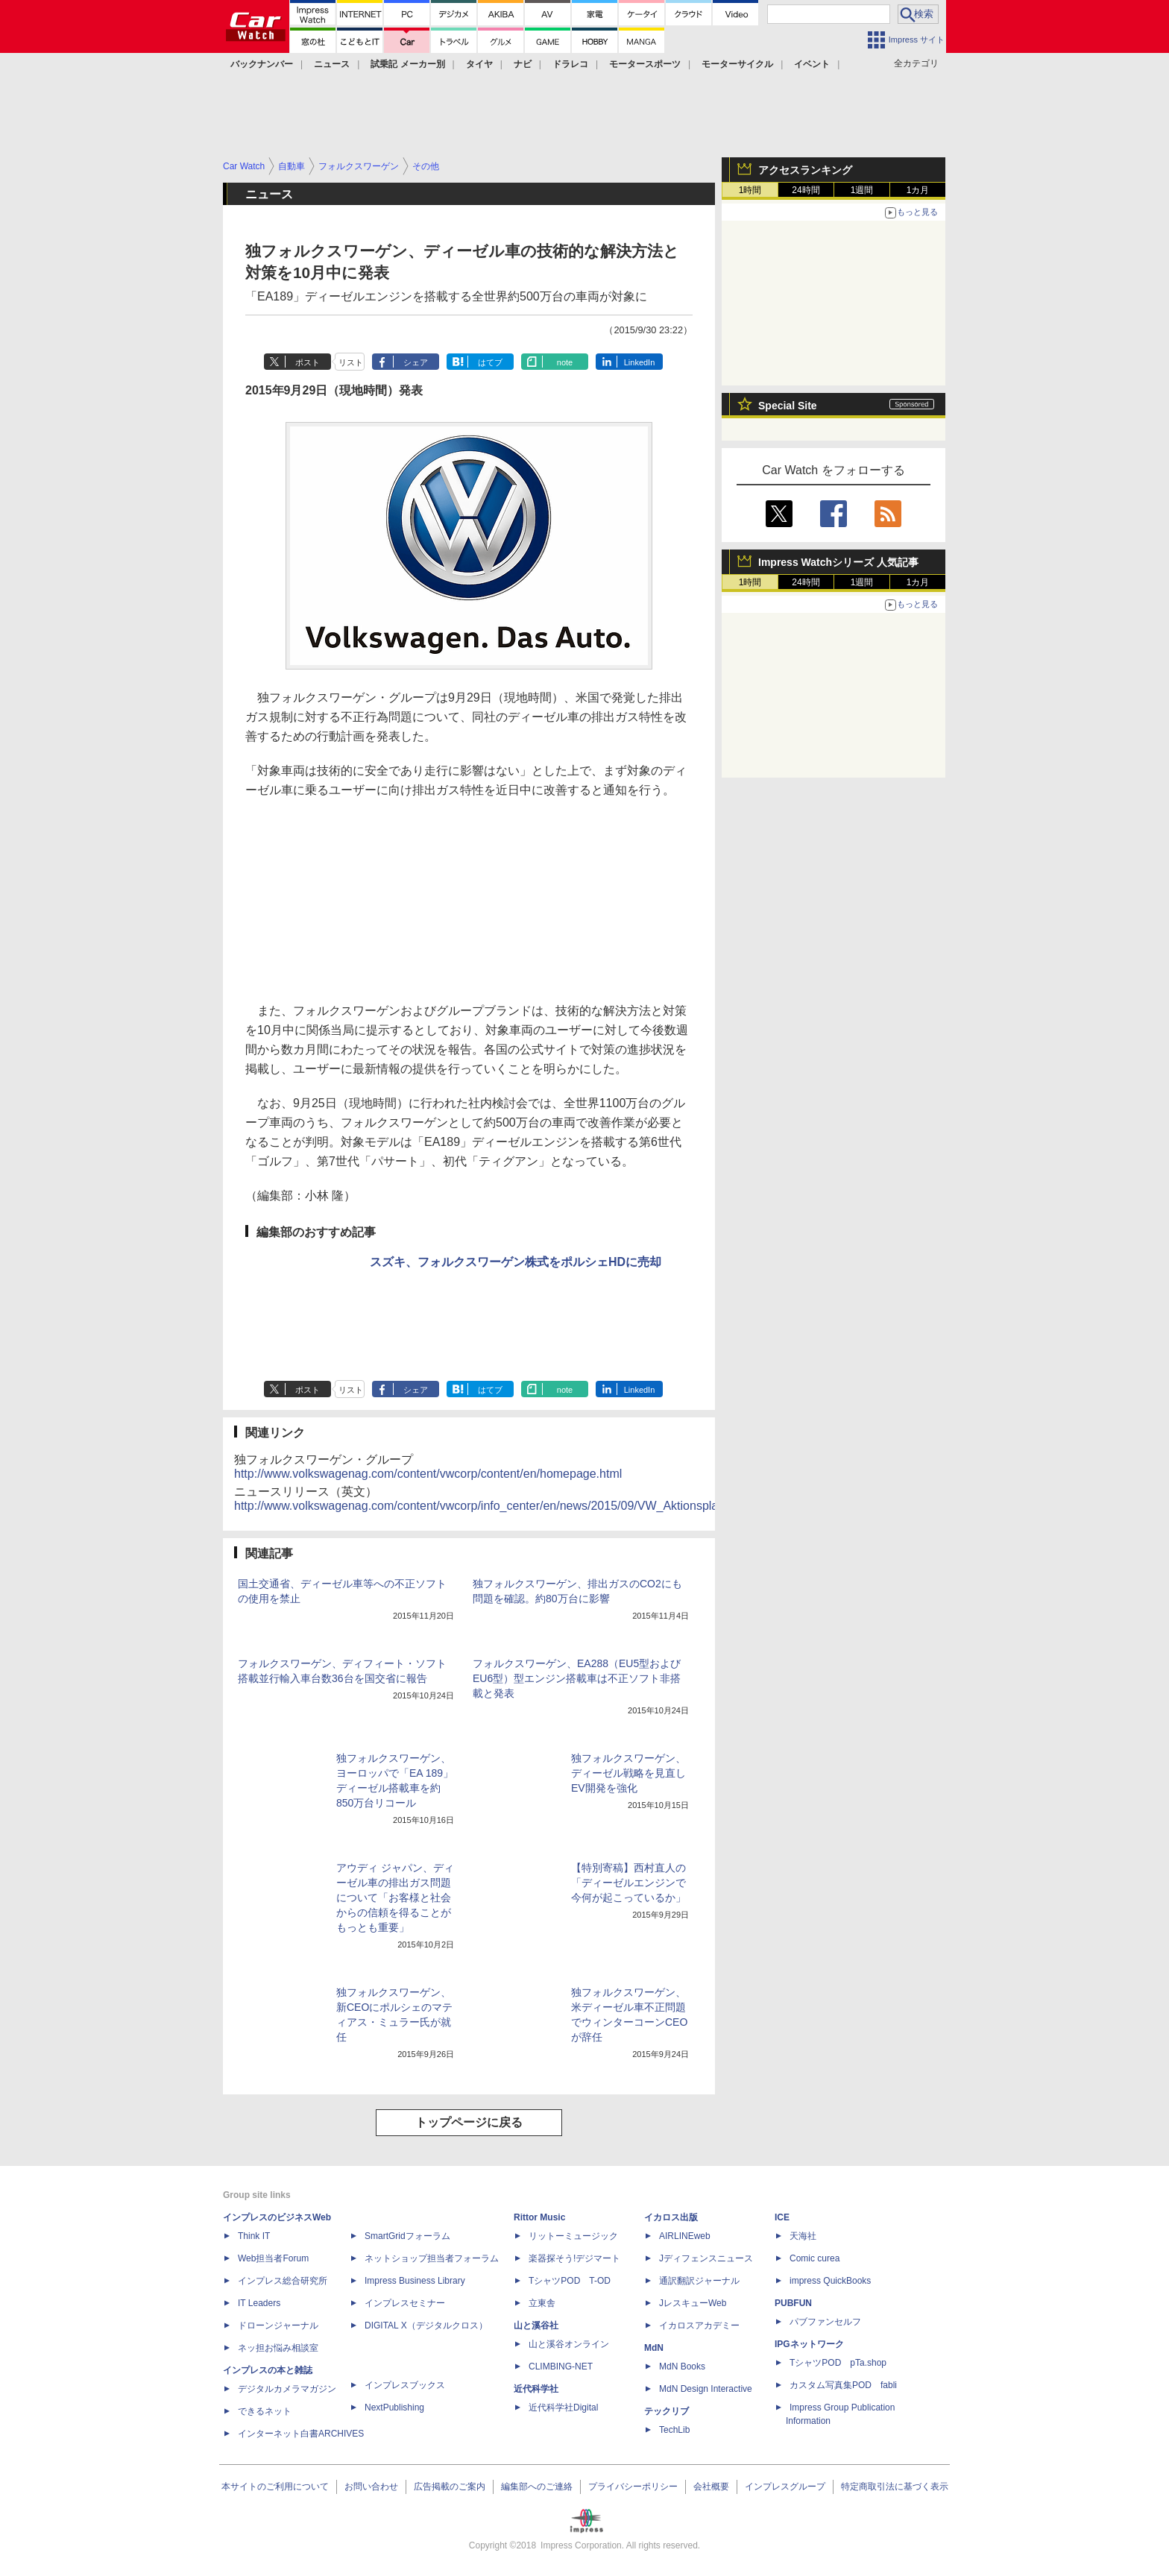  I want to click on イカロス出版, so click(671, 2217).